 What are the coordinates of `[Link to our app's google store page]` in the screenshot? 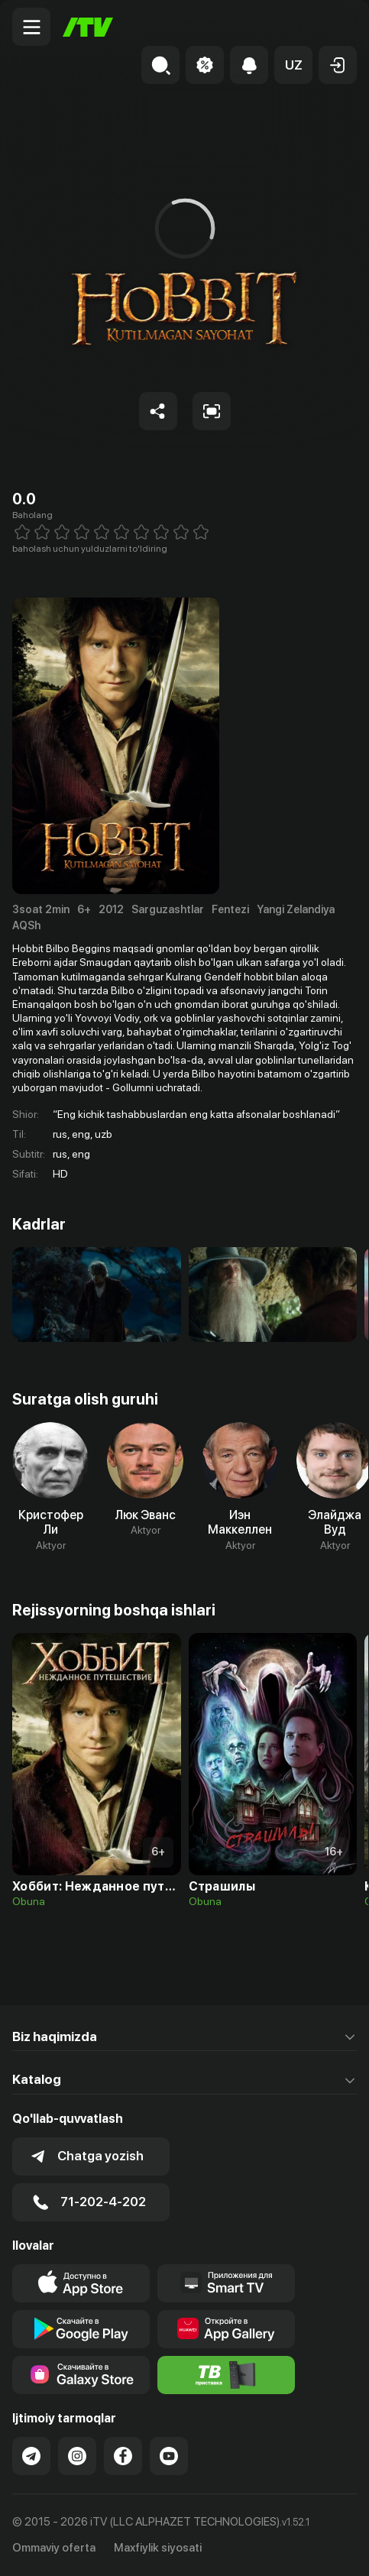 It's located at (81, 2329).